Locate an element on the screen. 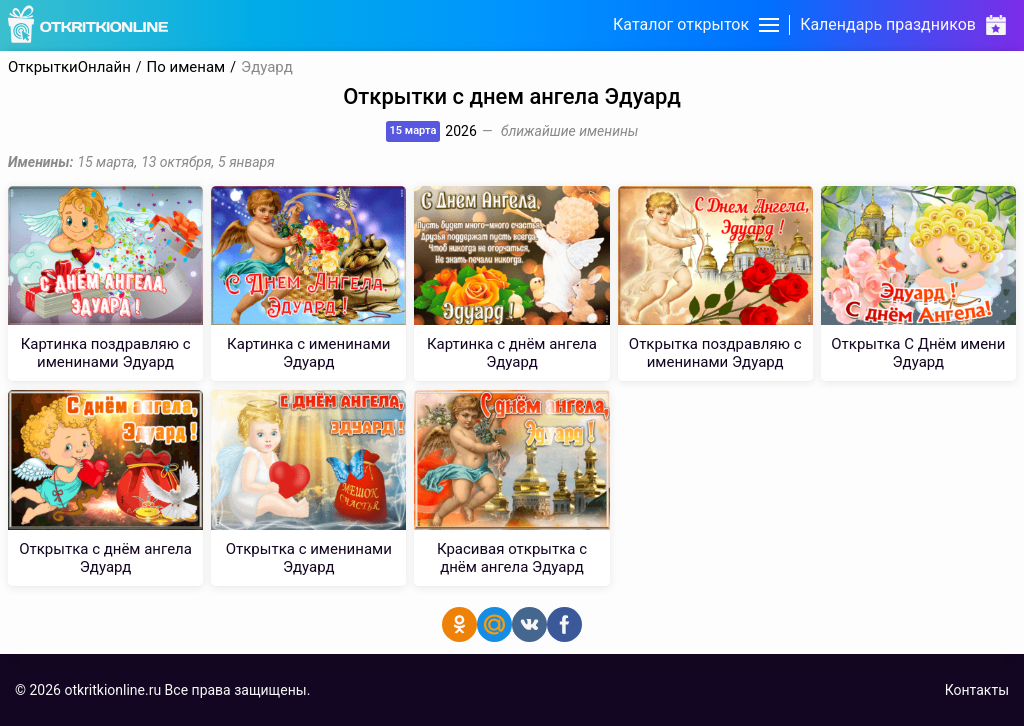 This screenshot has height=726, width=1024. По именам is located at coordinates (186, 67).